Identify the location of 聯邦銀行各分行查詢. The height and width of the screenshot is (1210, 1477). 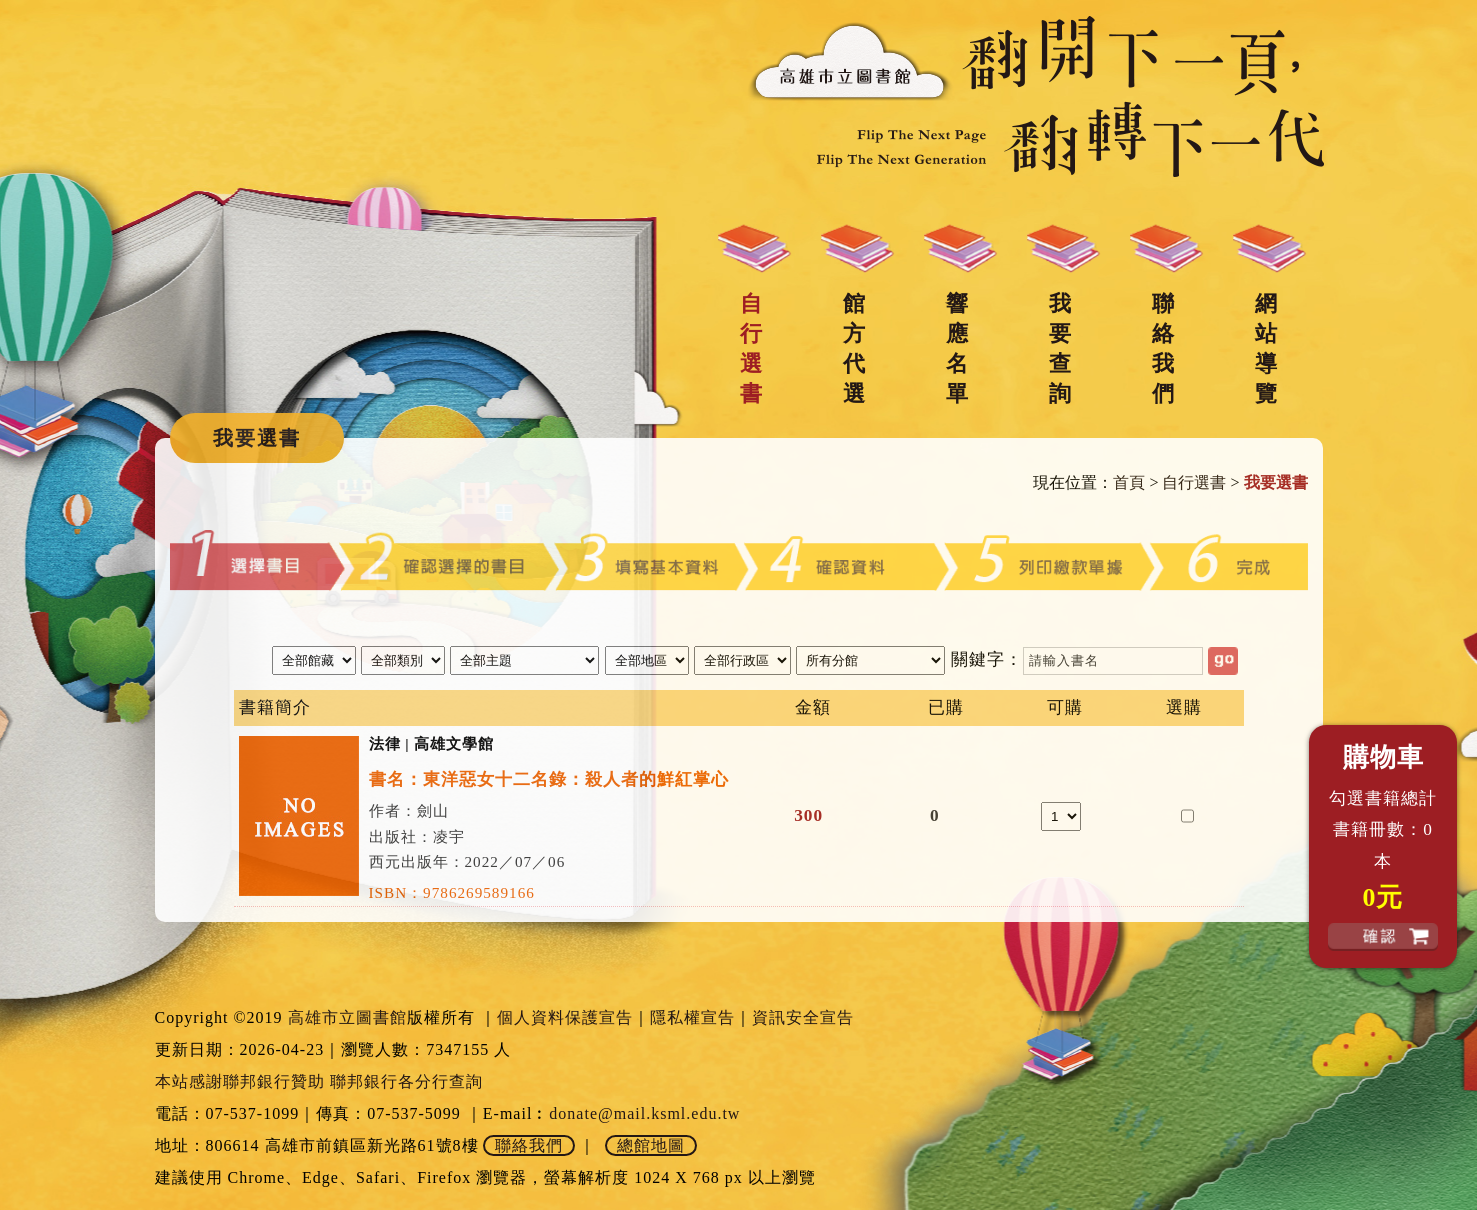
(406, 1081).